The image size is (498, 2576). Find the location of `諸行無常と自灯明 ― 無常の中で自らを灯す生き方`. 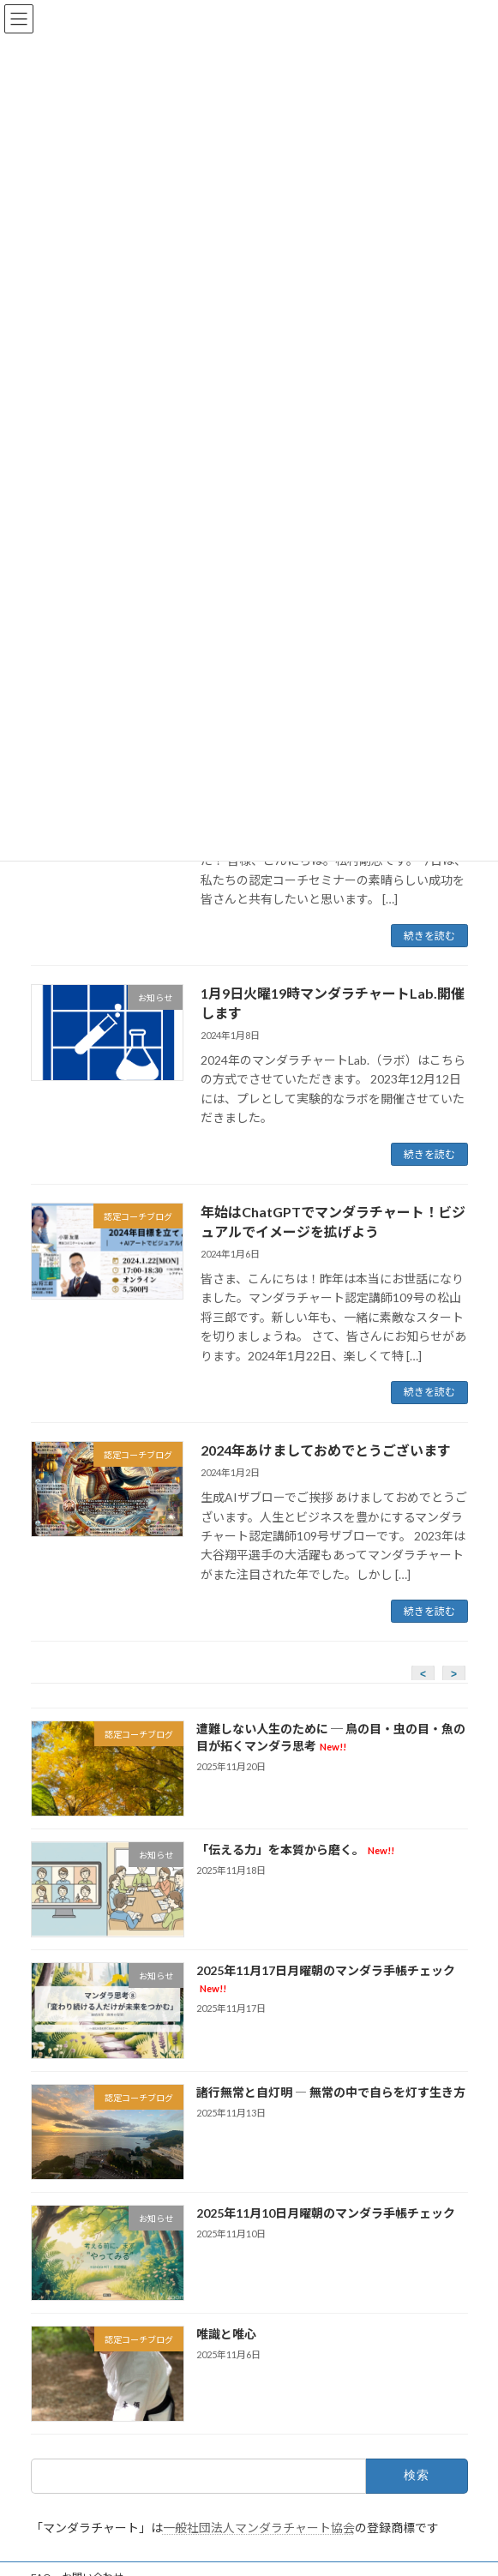

諸行無常と自灯明 ― 無常の中で自らを灯す生き方 is located at coordinates (330, 2092).